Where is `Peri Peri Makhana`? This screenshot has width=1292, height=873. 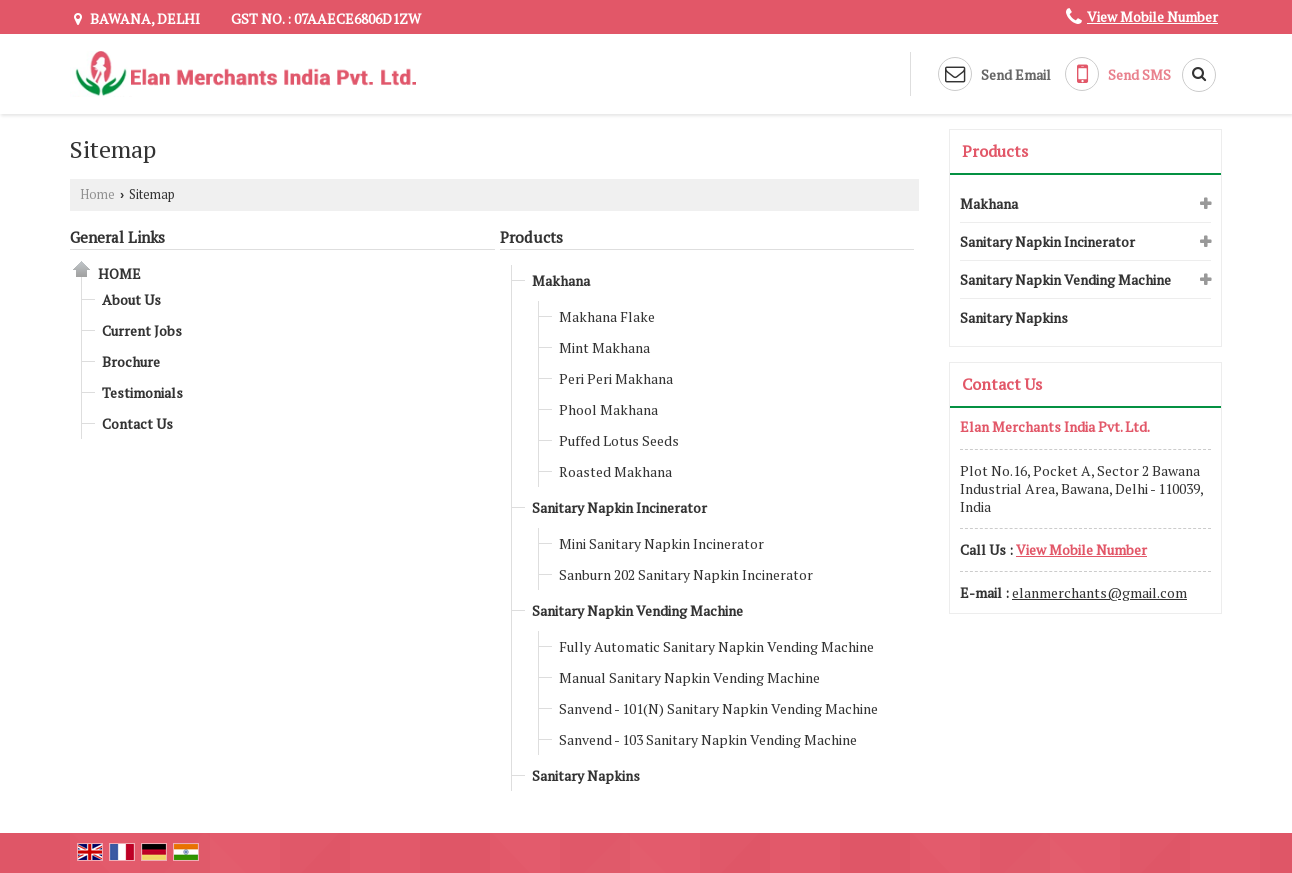 Peri Peri Makhana is located at coordinates (616, 378).